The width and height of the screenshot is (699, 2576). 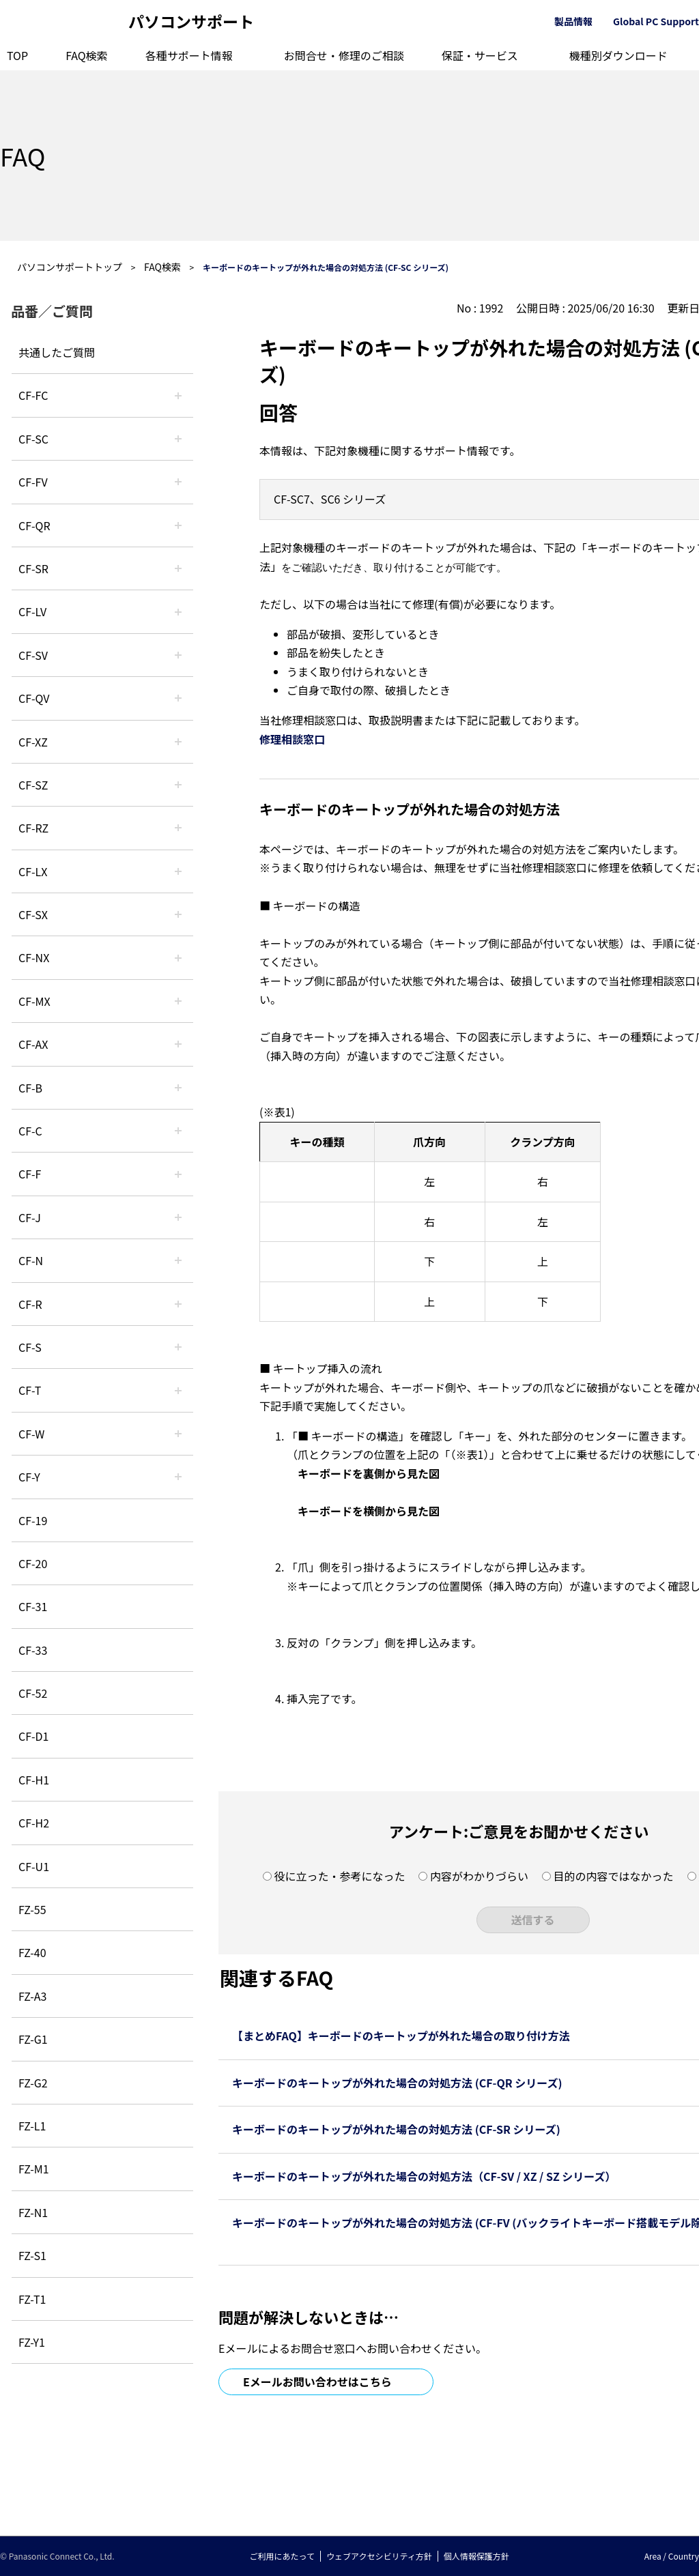 I want to click on CF-52, so click(x=32, y=1693).